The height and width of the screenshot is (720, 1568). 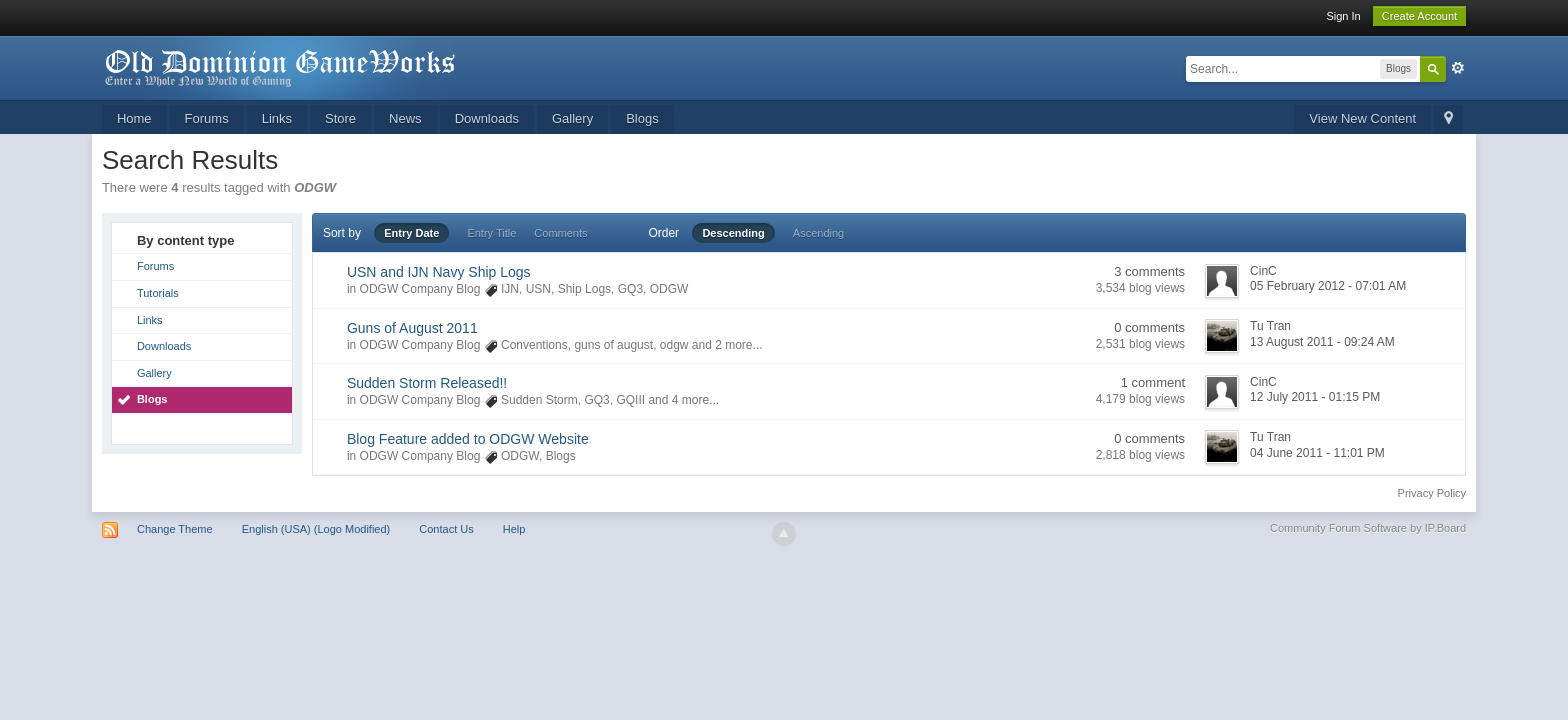 What do you see at coordinates (411, 233) in the screenshot?
I see `Entry Date` at bounding box center [411, 233].